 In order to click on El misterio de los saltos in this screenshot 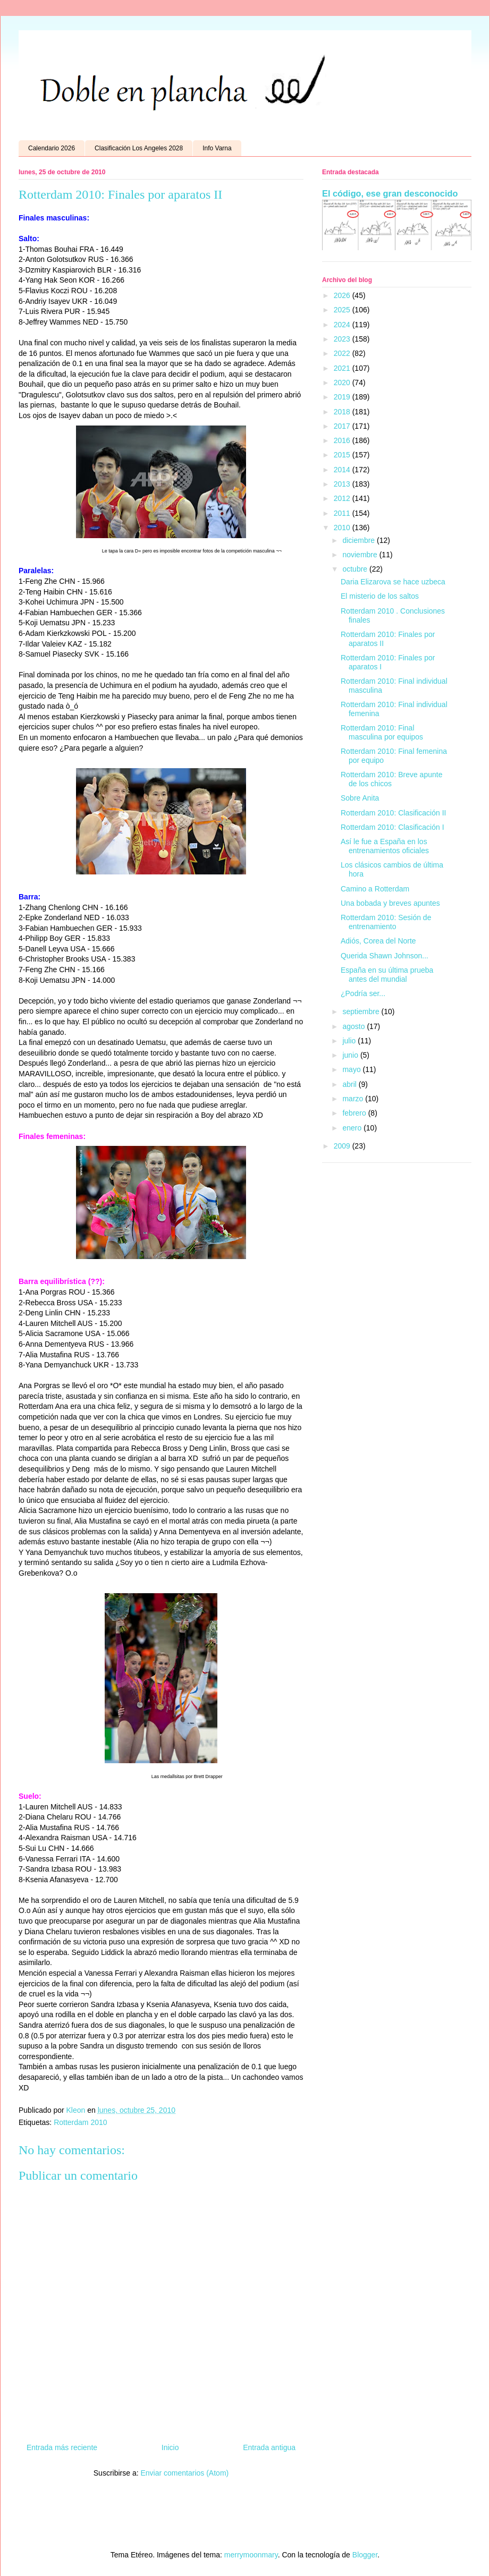, I will do `click(380, 596)`.